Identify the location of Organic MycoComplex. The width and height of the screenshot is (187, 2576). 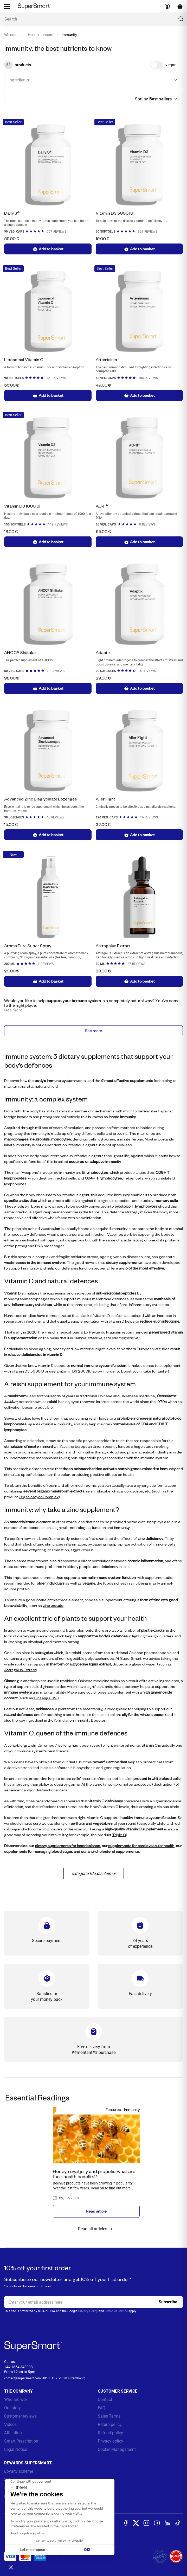
(39, 1498).